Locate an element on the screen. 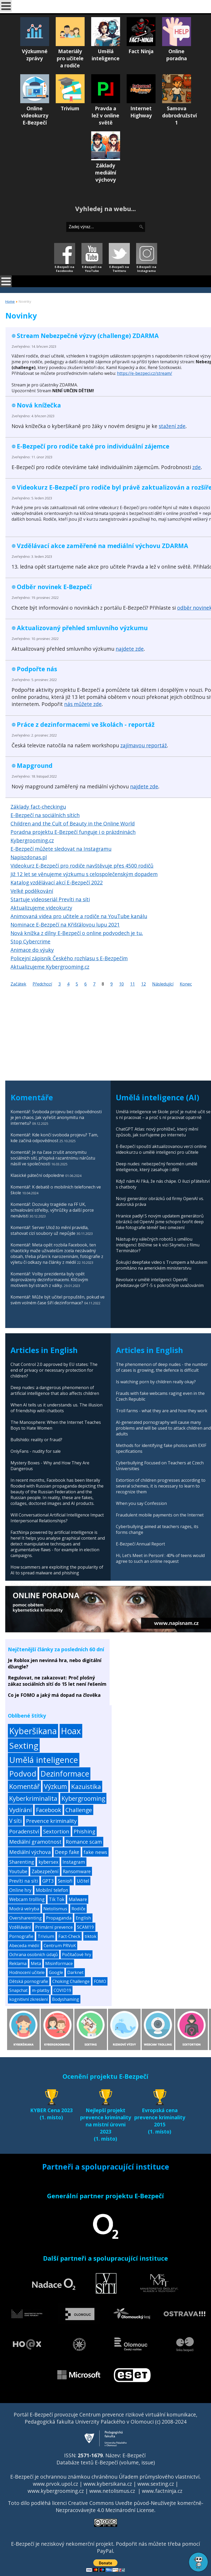 This screenshot has width=211, height=2576. Malware is located at coordinates (78, 1899).